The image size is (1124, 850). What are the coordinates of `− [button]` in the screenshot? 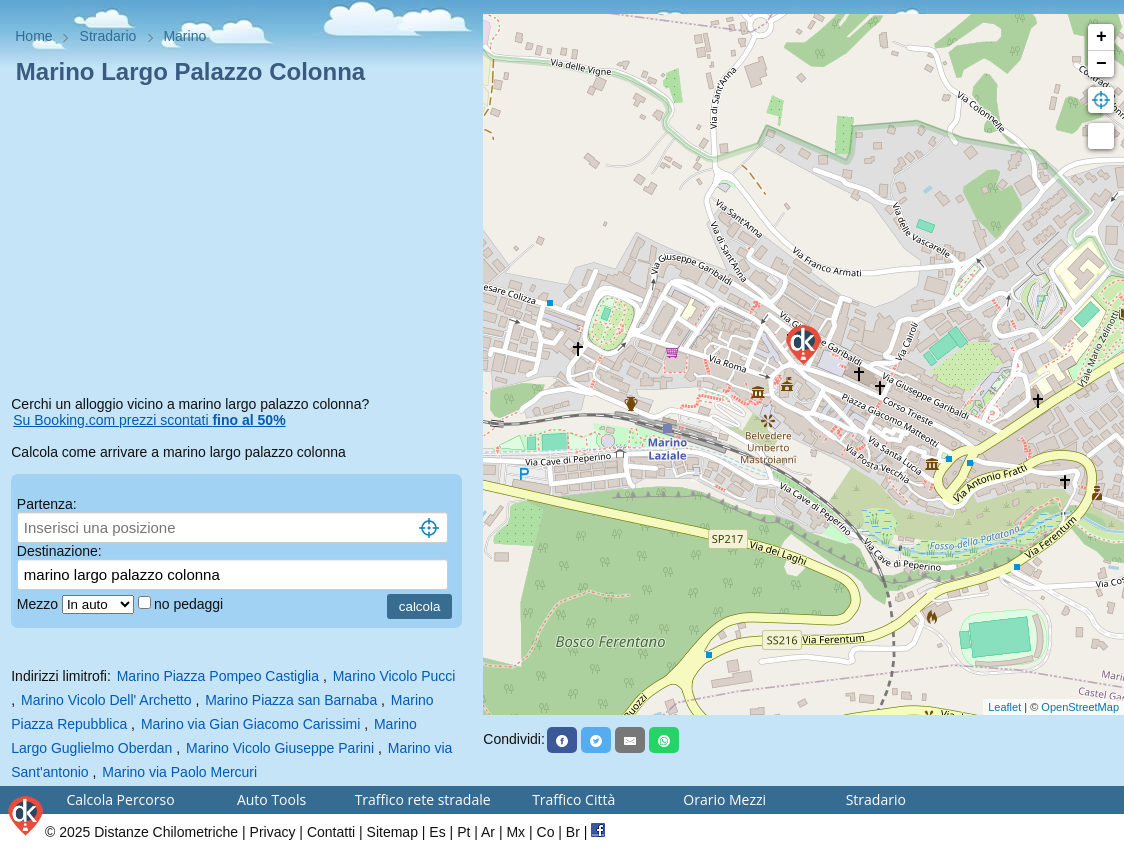 It's located at (1101, 64).